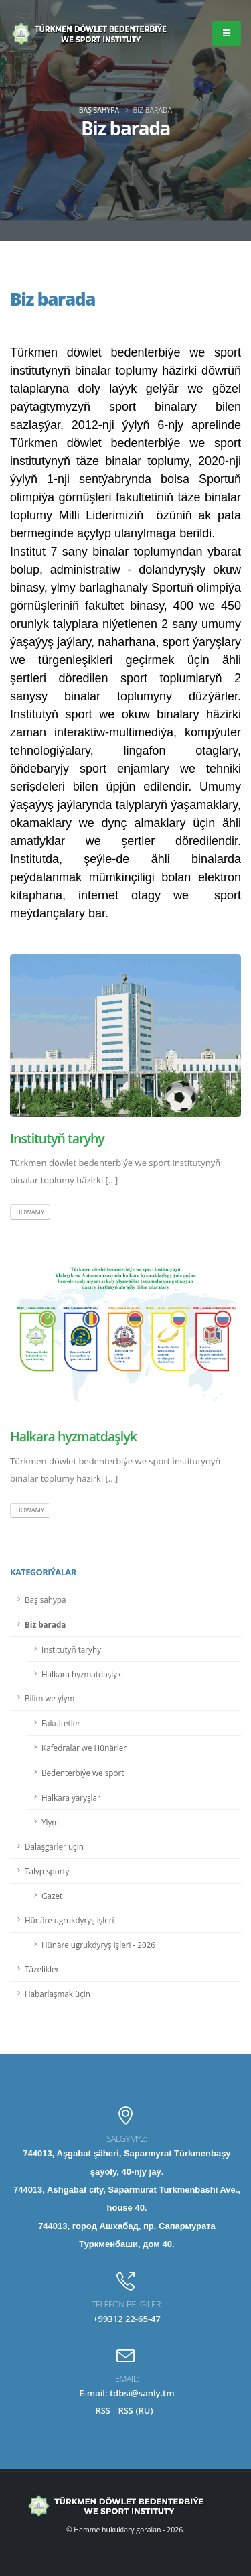  I want to click on RSS, so click(102, 2410).